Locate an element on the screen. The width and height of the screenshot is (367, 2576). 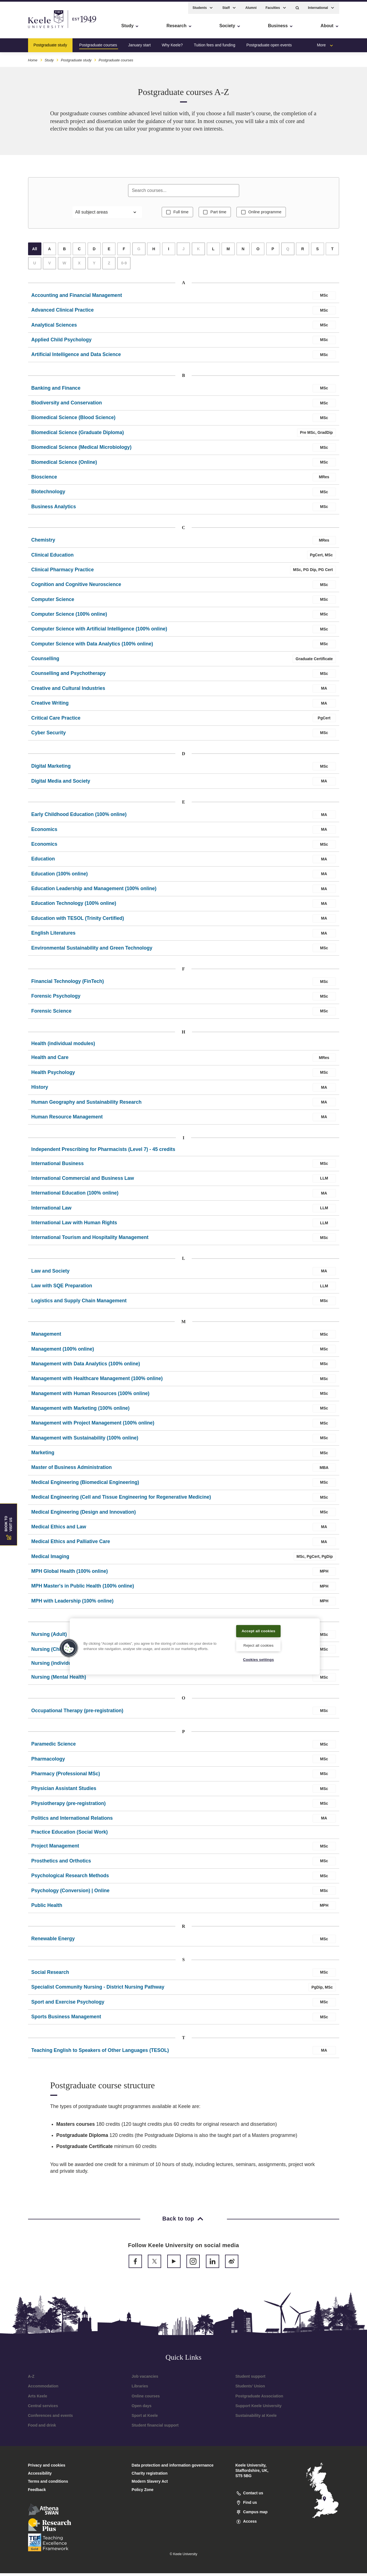
Computer Science with Artificial Intelligence (100% online) is located at coordinates (99, 631).